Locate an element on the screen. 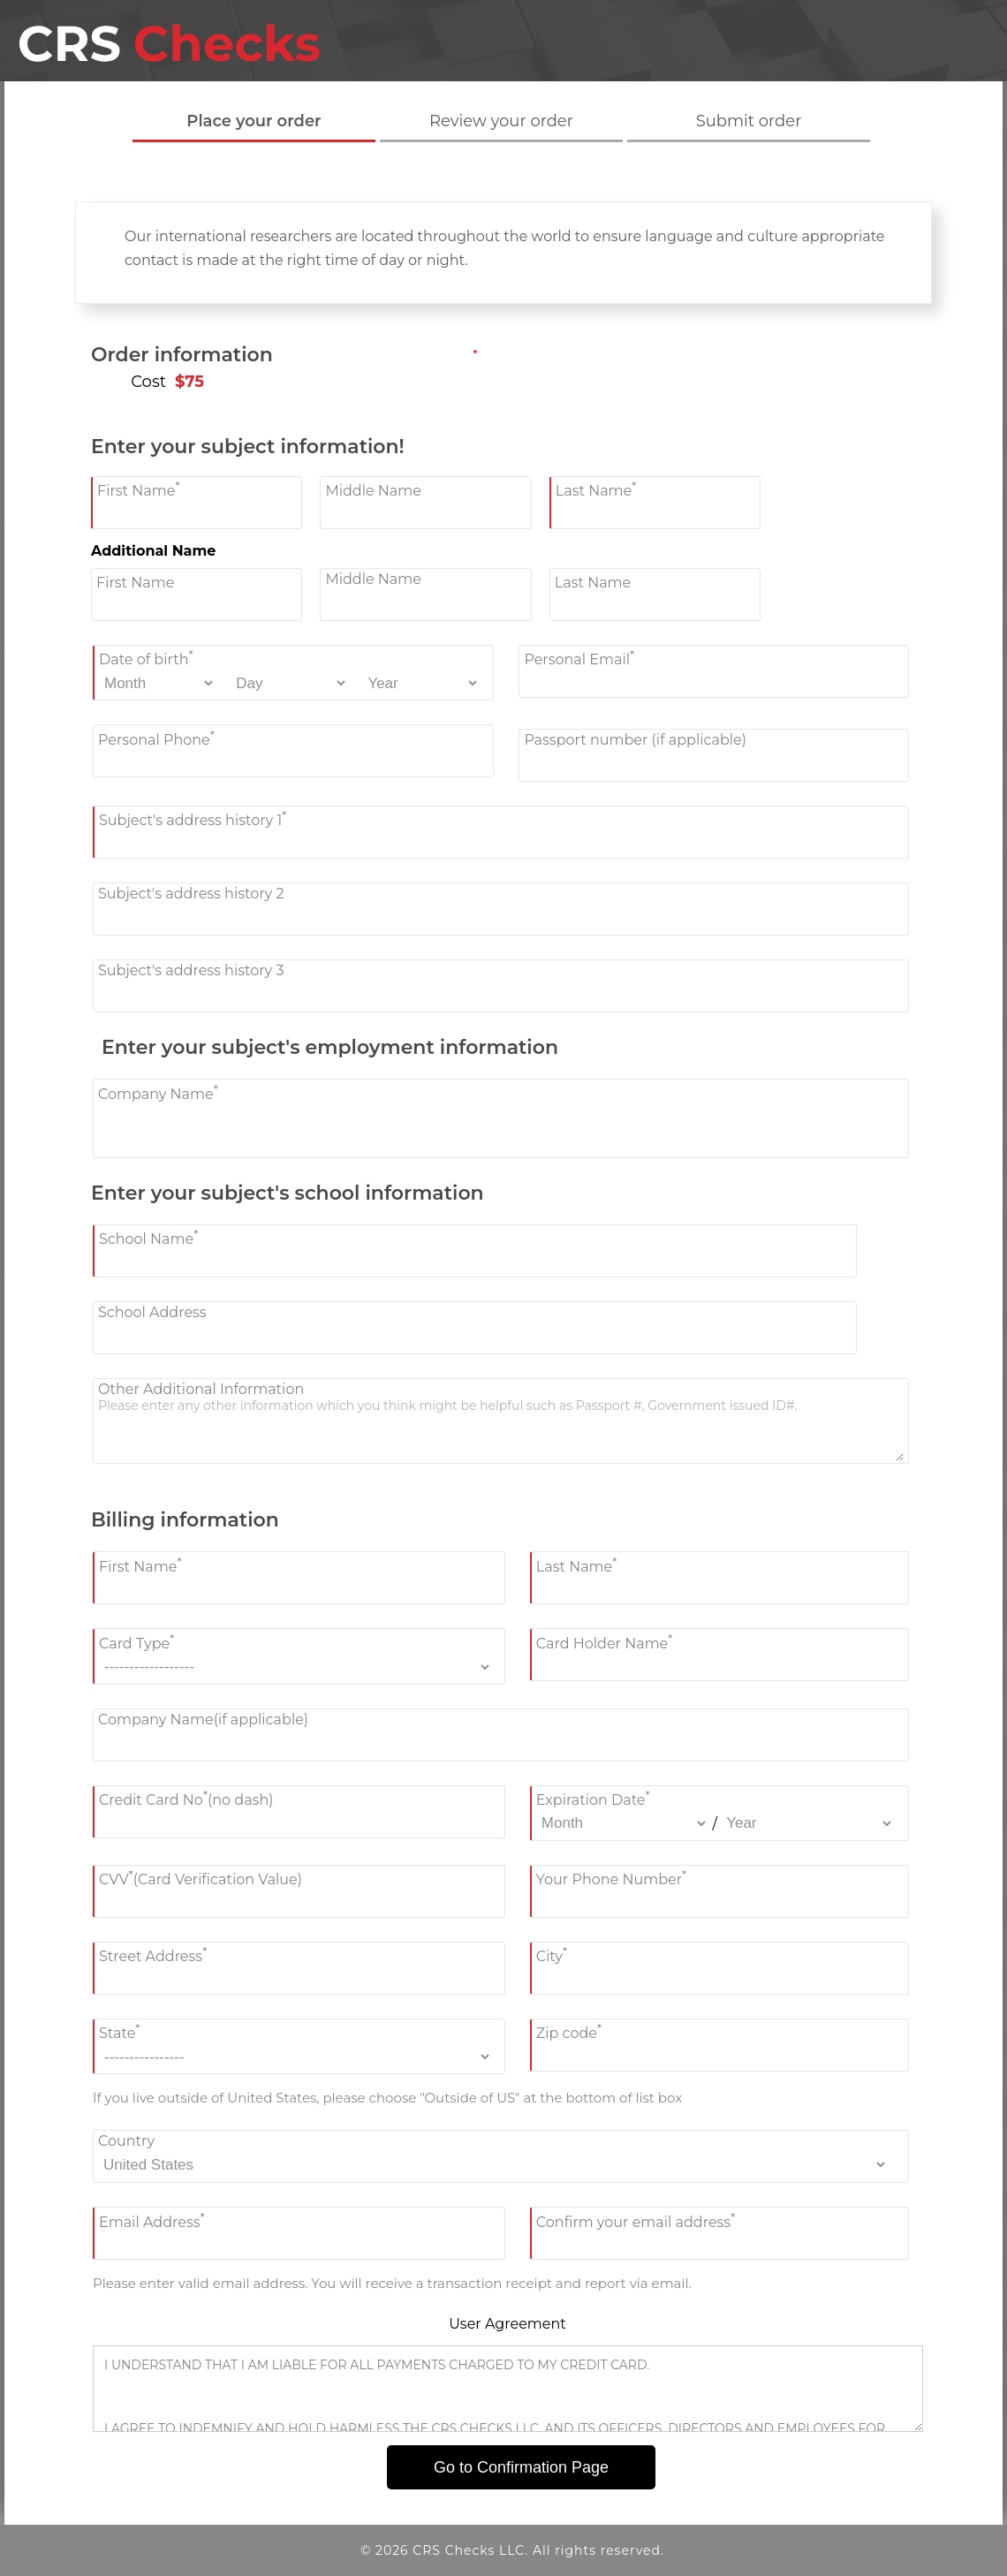  Subject's address history 2 is located at coordinates (191, 893).